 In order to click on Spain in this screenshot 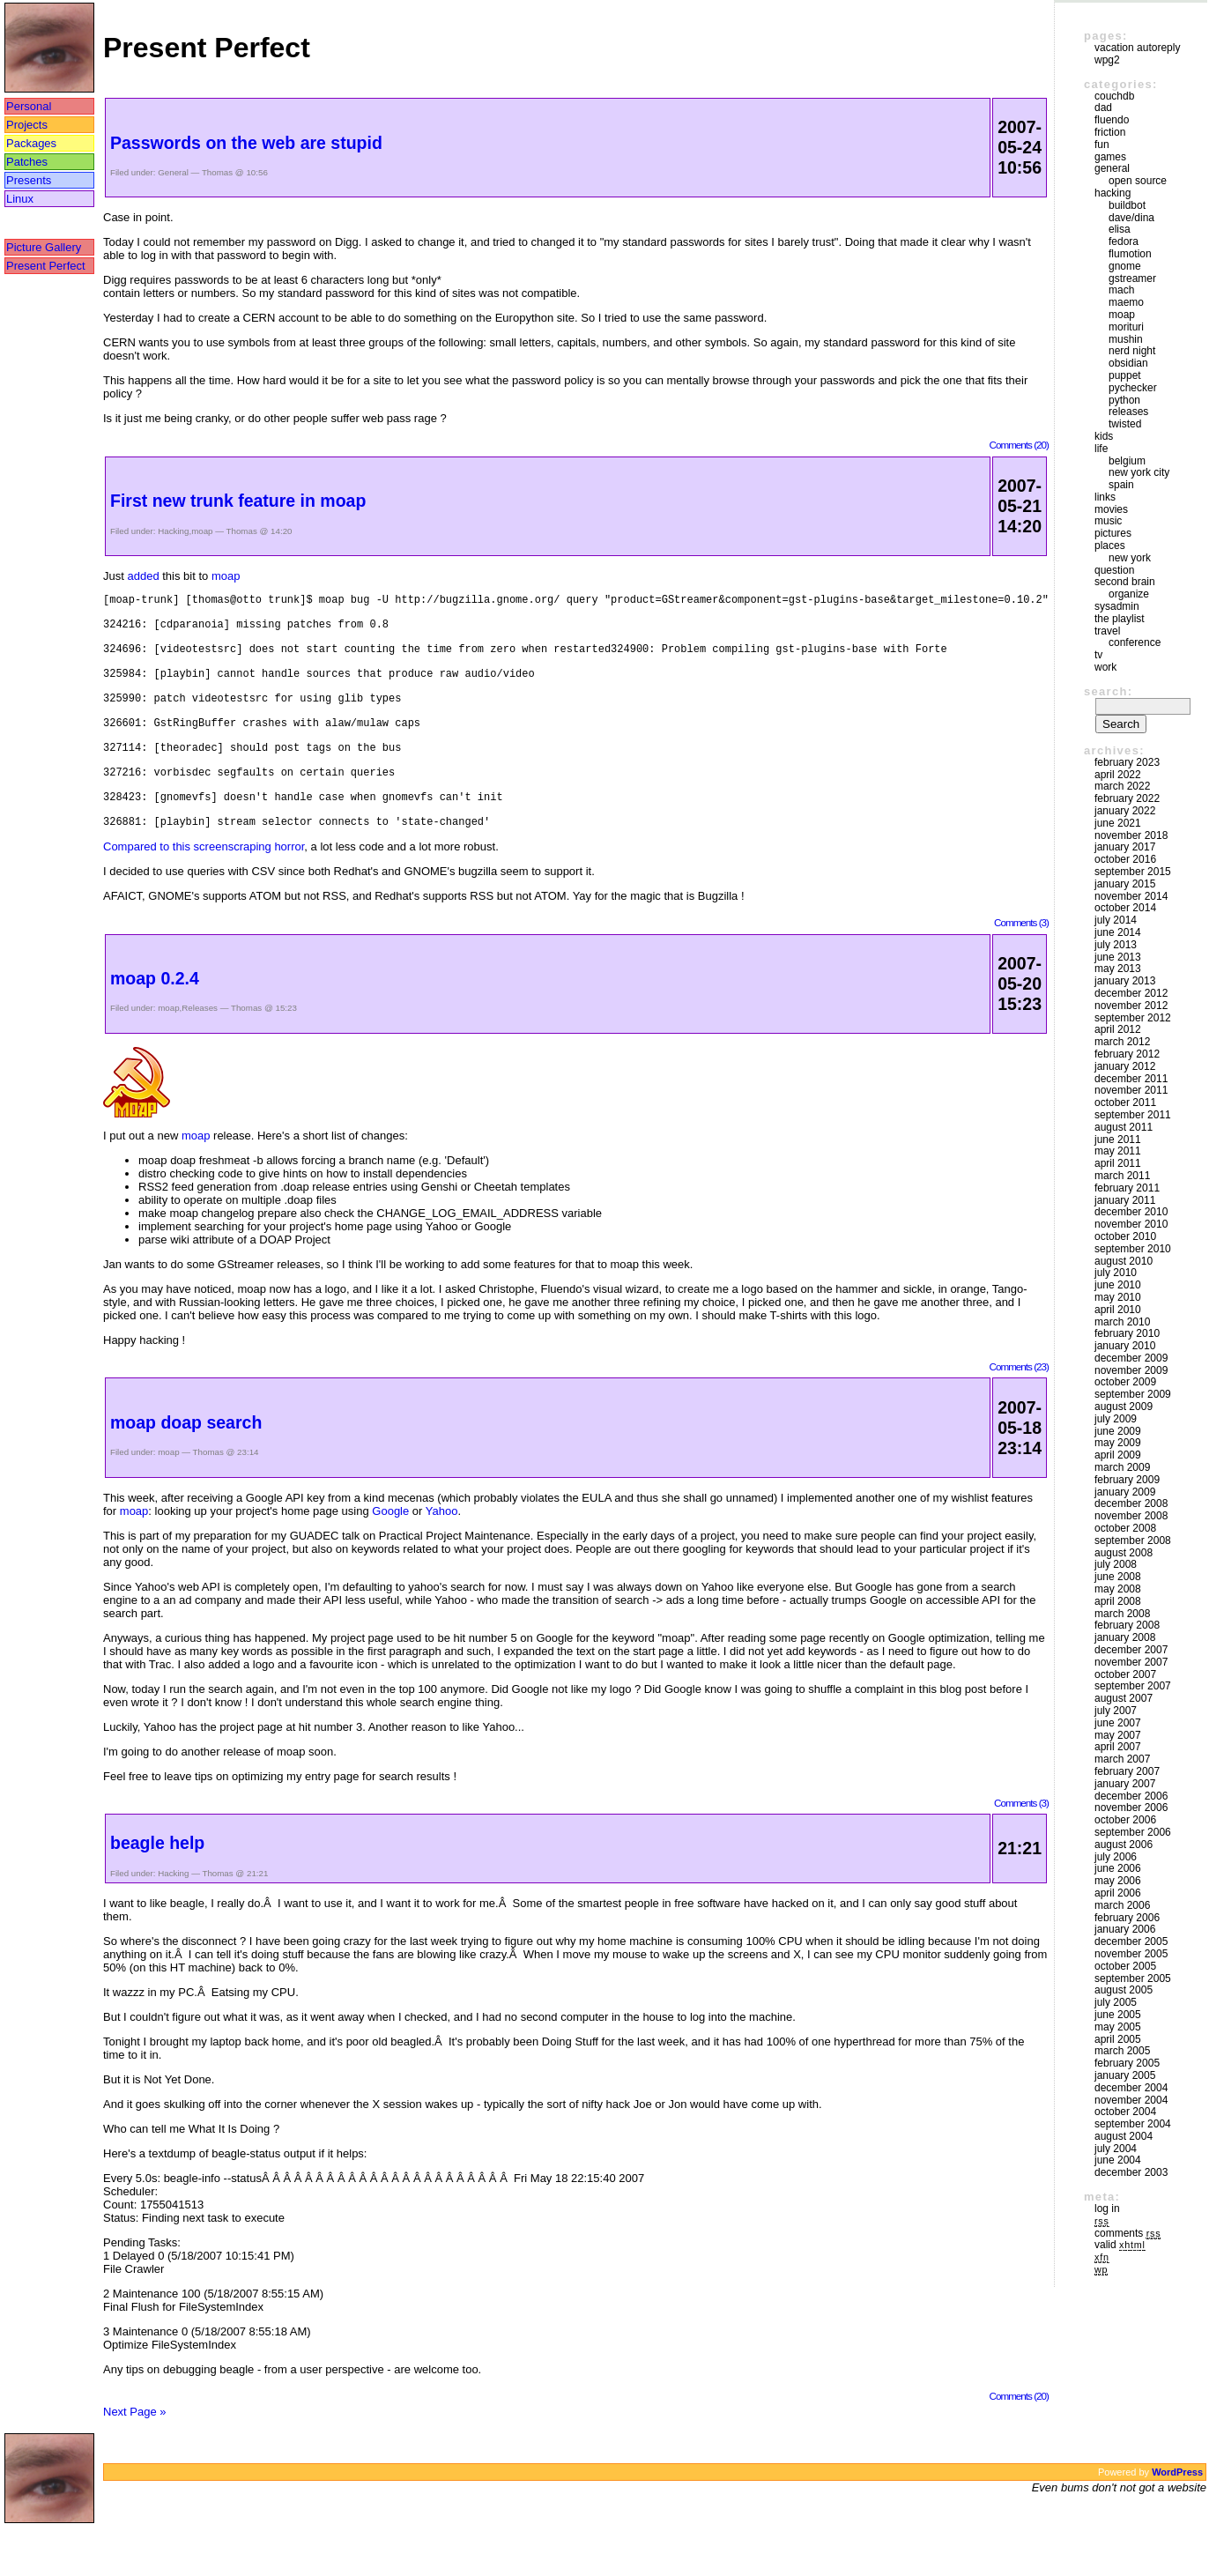, I will do `click(1121, 485)`.